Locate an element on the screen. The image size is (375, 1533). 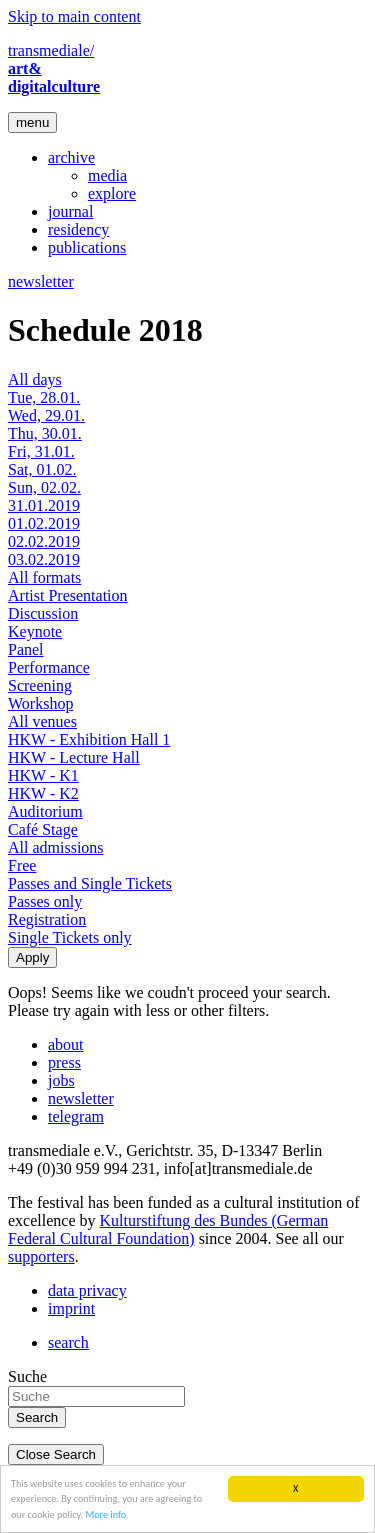
Auditorium is located at coordinates (45, 811).